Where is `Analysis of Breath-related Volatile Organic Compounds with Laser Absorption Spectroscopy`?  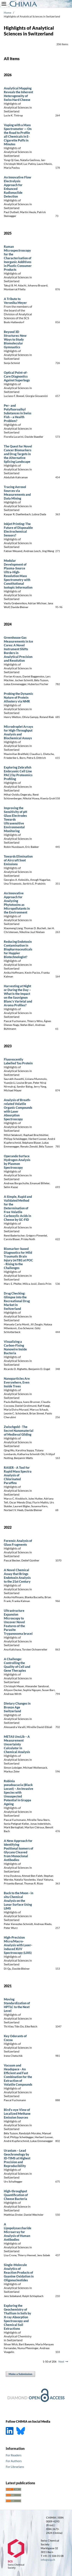 Analysis of Breath-related Volatile Organic Compounds with Laser Absorption Spectroscopy is located at coordinates (19, 1115).